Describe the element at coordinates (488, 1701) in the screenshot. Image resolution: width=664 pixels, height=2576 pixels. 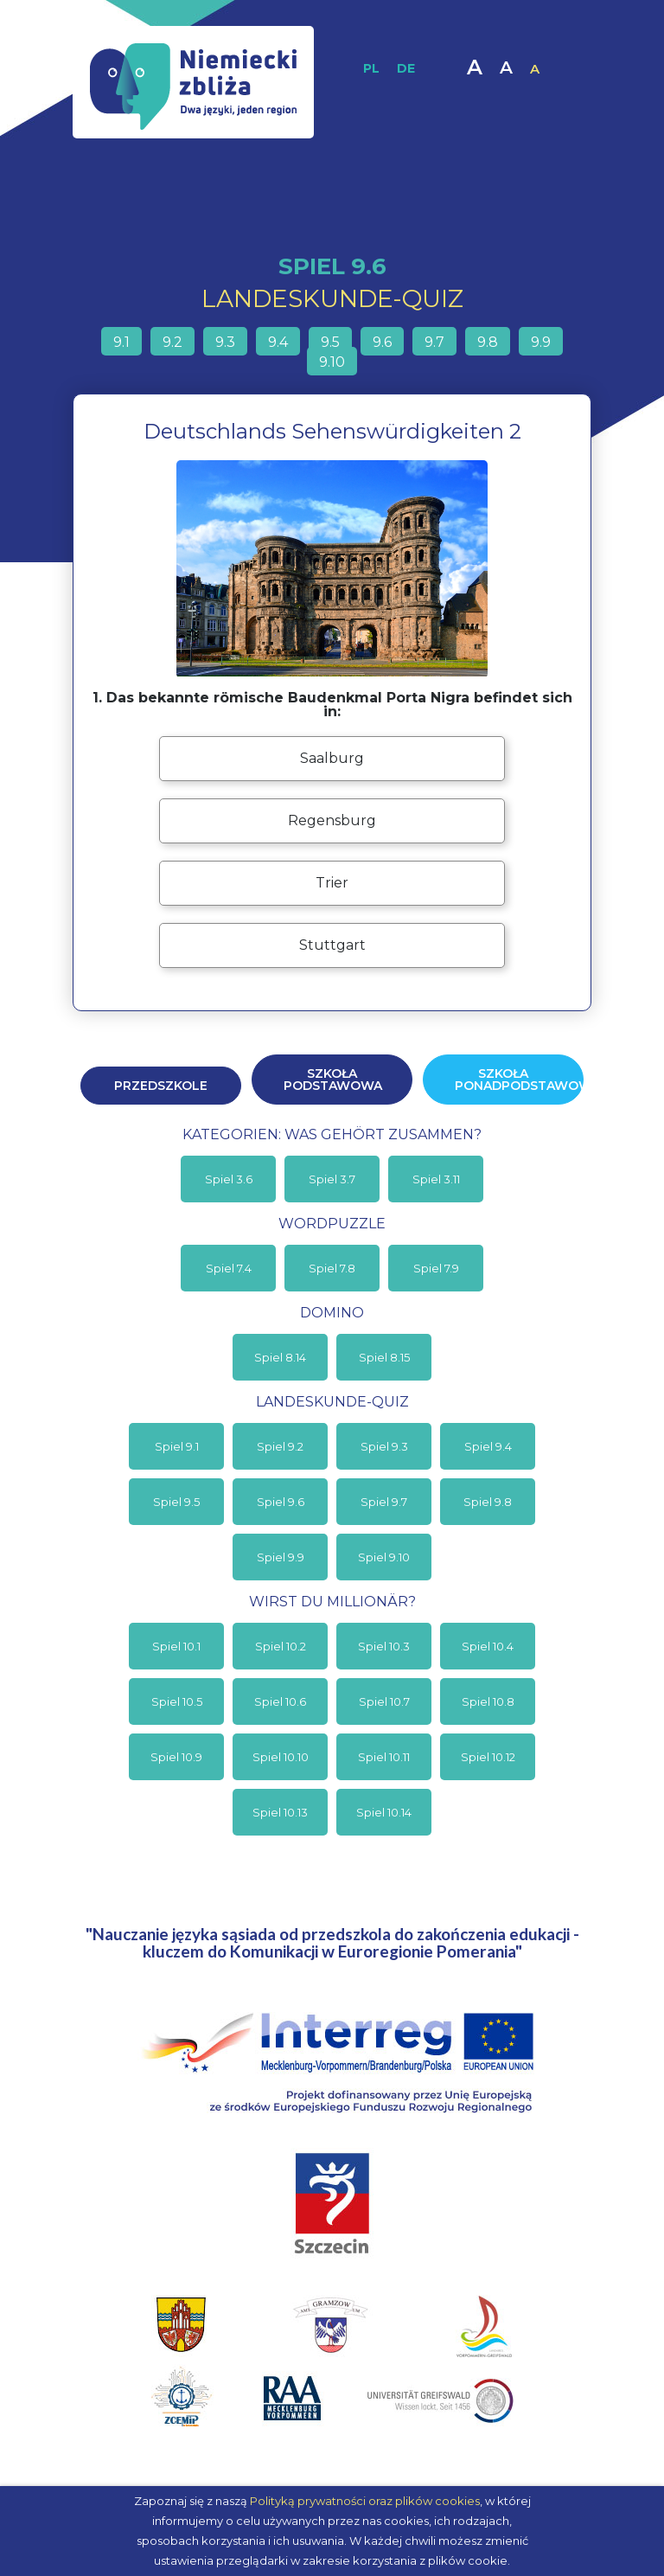
I see `Spiel 10.8` at that location.